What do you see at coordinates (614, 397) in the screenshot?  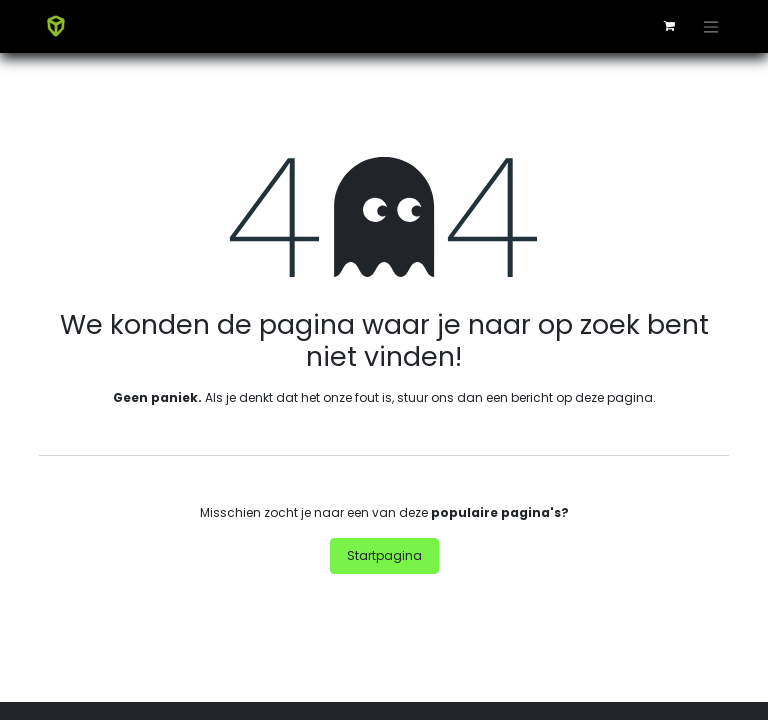 I see `deze pagina` at bounding box center [614, 397].